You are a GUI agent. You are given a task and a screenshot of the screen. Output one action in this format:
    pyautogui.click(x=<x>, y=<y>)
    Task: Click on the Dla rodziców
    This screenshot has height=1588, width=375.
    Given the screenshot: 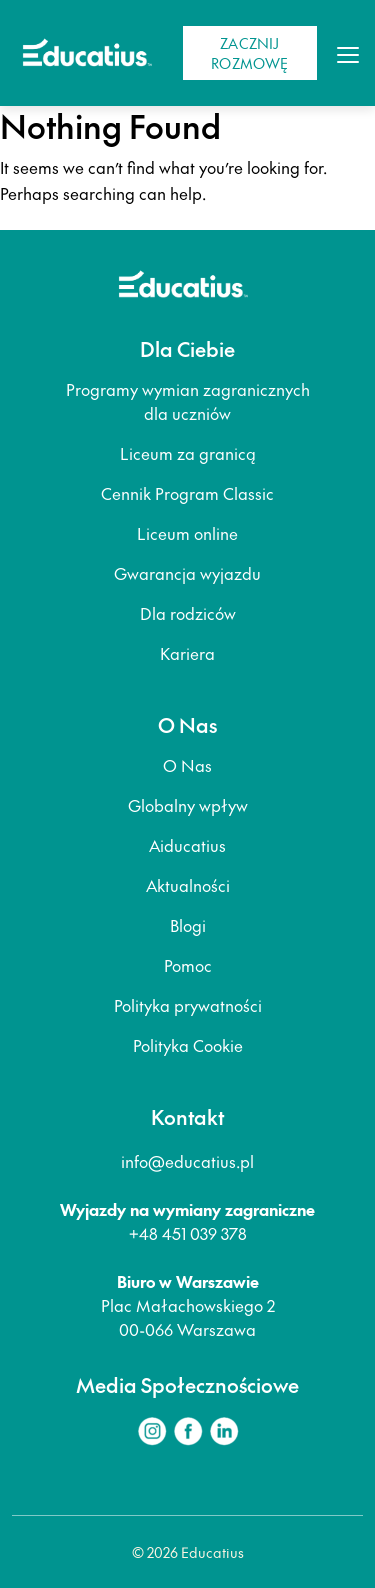 What is the action you would take?
    pyautogui.click(x=188, y=613)
    